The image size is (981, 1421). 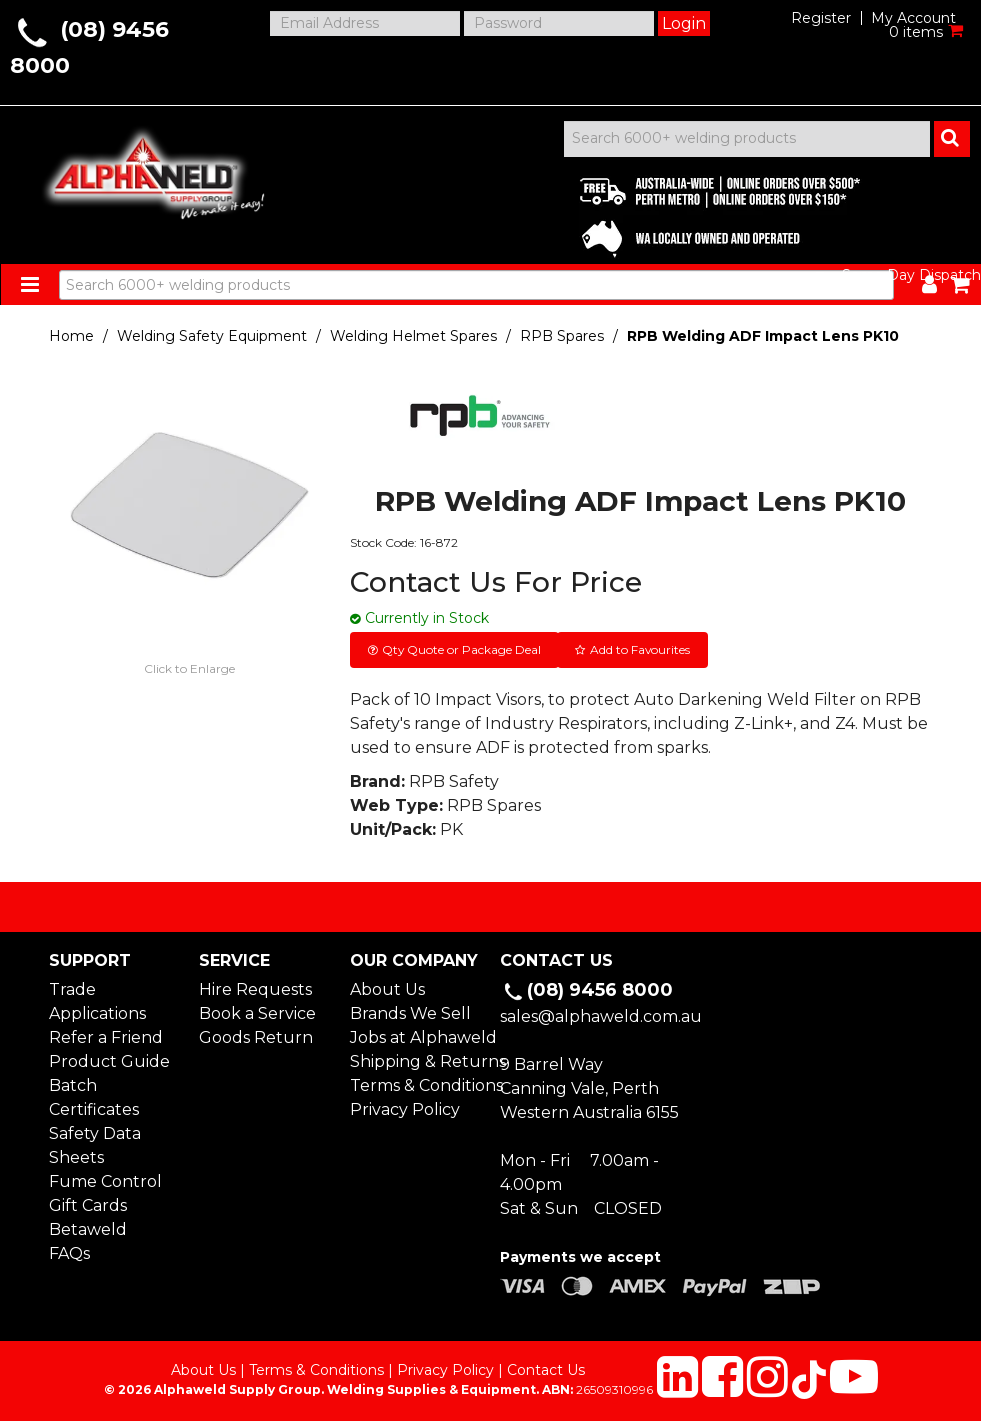 What do you see at coordinates (562, 336) in the screenshot?
I see `RPB Spares` at bounding box center [562, 336].